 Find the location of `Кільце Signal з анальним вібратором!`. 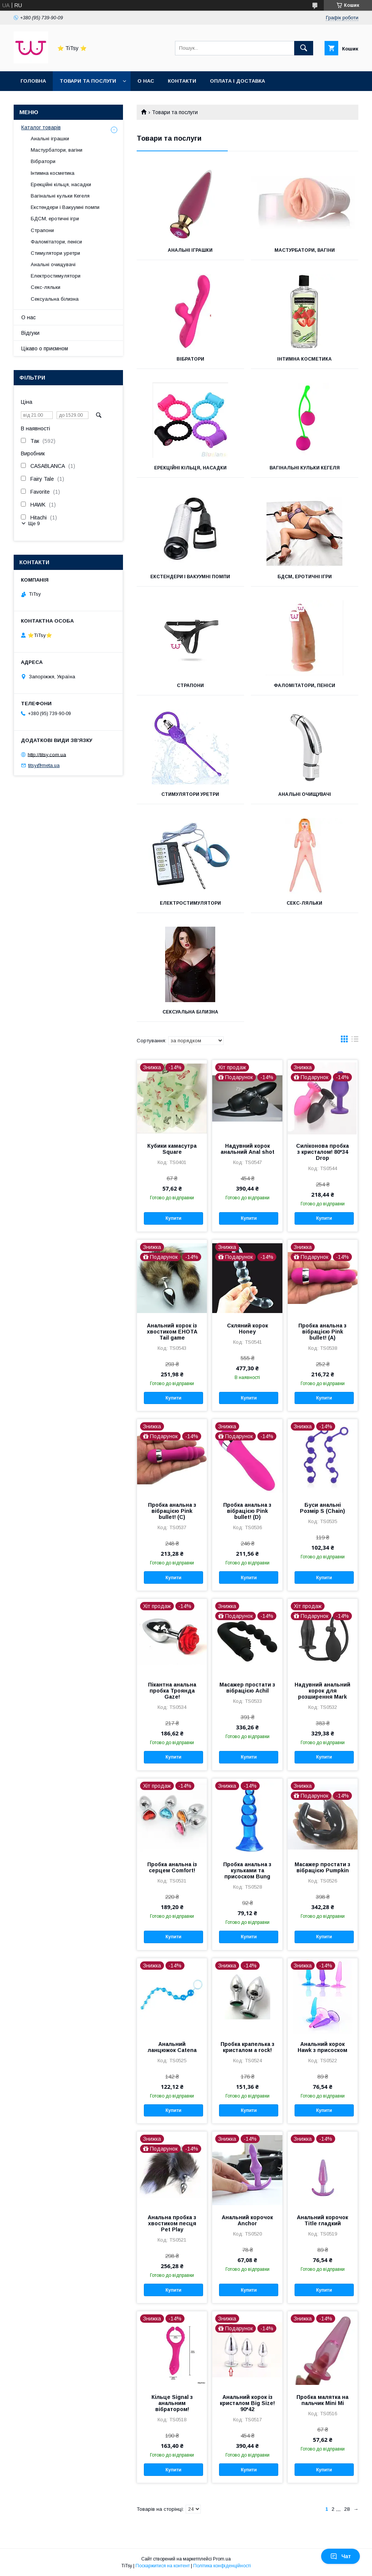

Кільце Signal з анальним вібратором! is located at coordinates (172, 2403).